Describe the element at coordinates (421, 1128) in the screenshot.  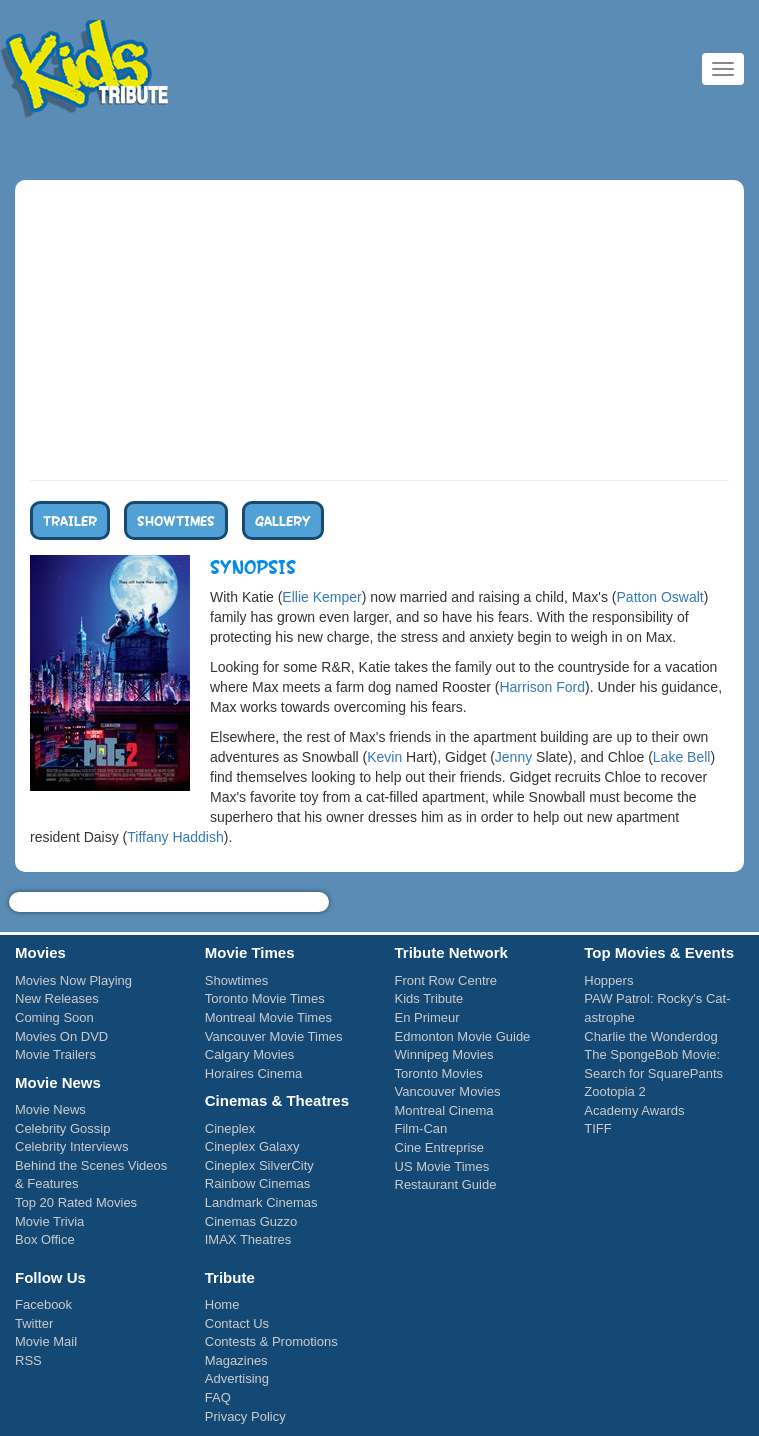
I see `Film-Can` at that location.